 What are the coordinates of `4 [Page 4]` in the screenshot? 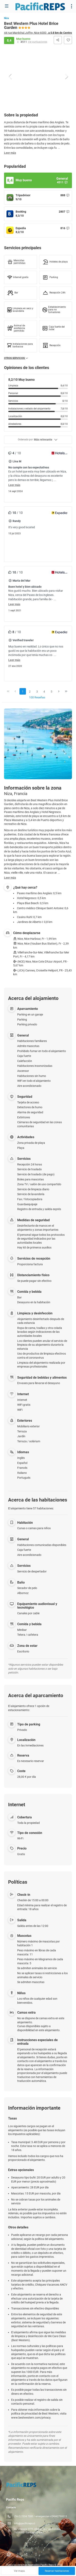 It's located at (44, 691).